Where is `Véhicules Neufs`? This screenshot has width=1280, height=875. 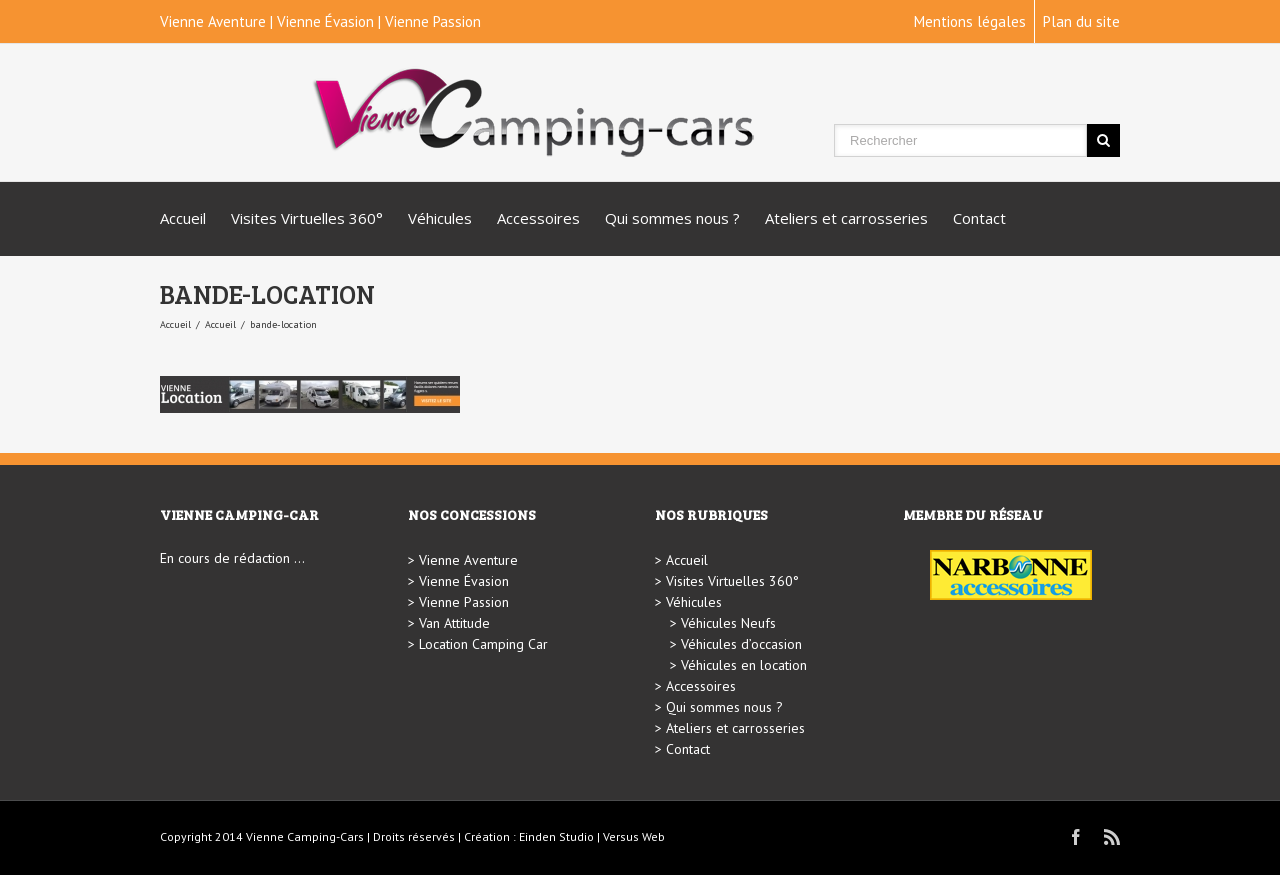
Véhicules Neufs is located at coordinates (728, 623).